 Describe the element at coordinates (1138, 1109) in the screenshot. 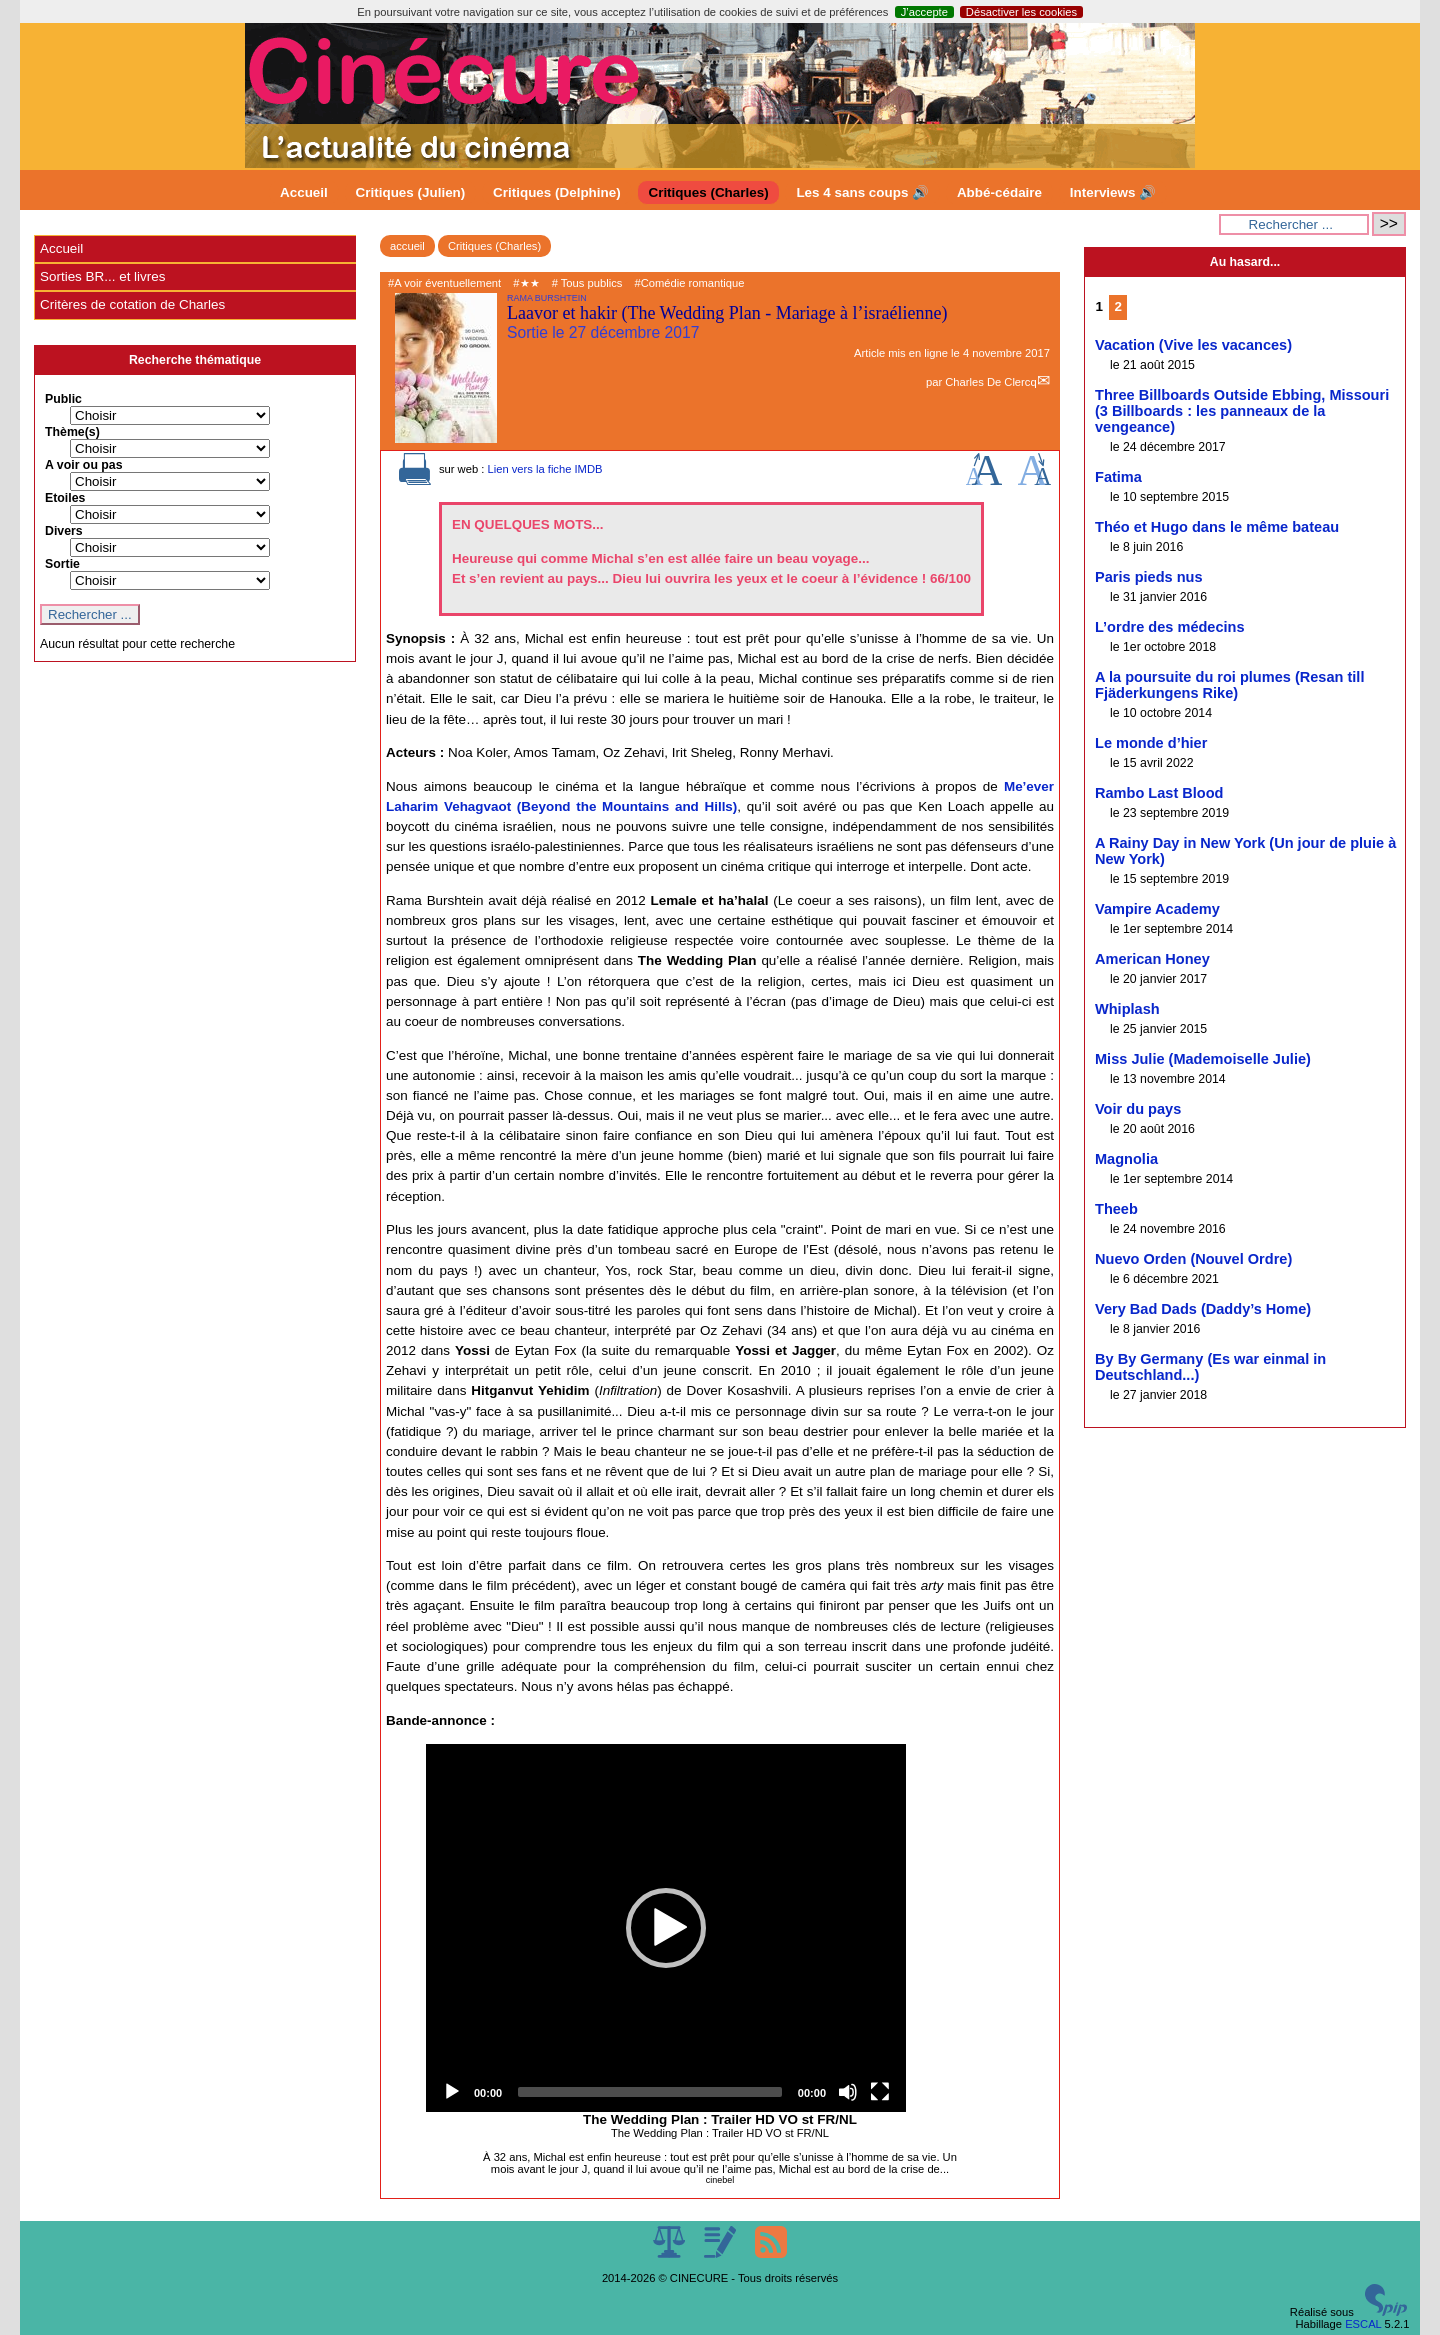

I see `Voir du pays` at that location.